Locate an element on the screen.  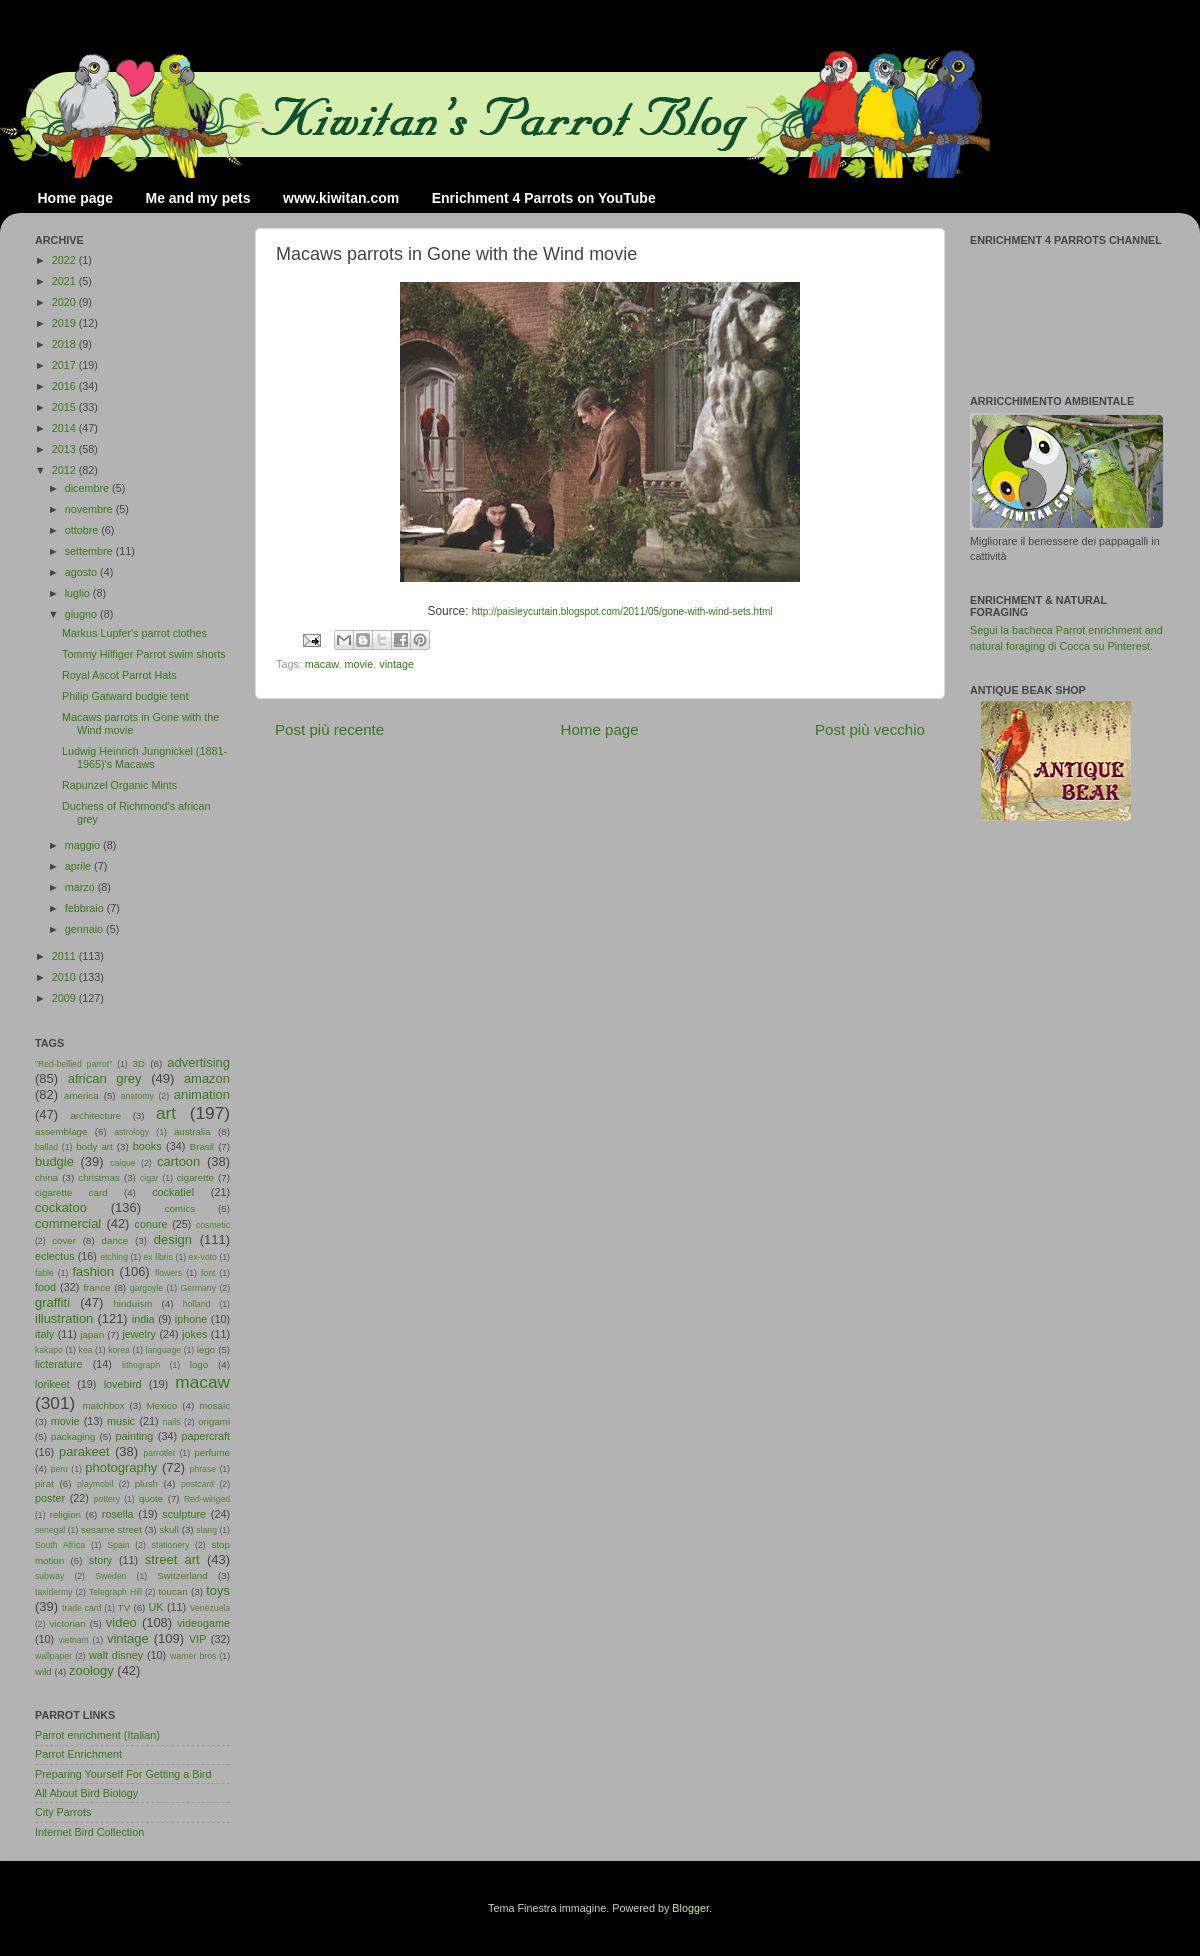
2013 is located at coordinates (65, 449).